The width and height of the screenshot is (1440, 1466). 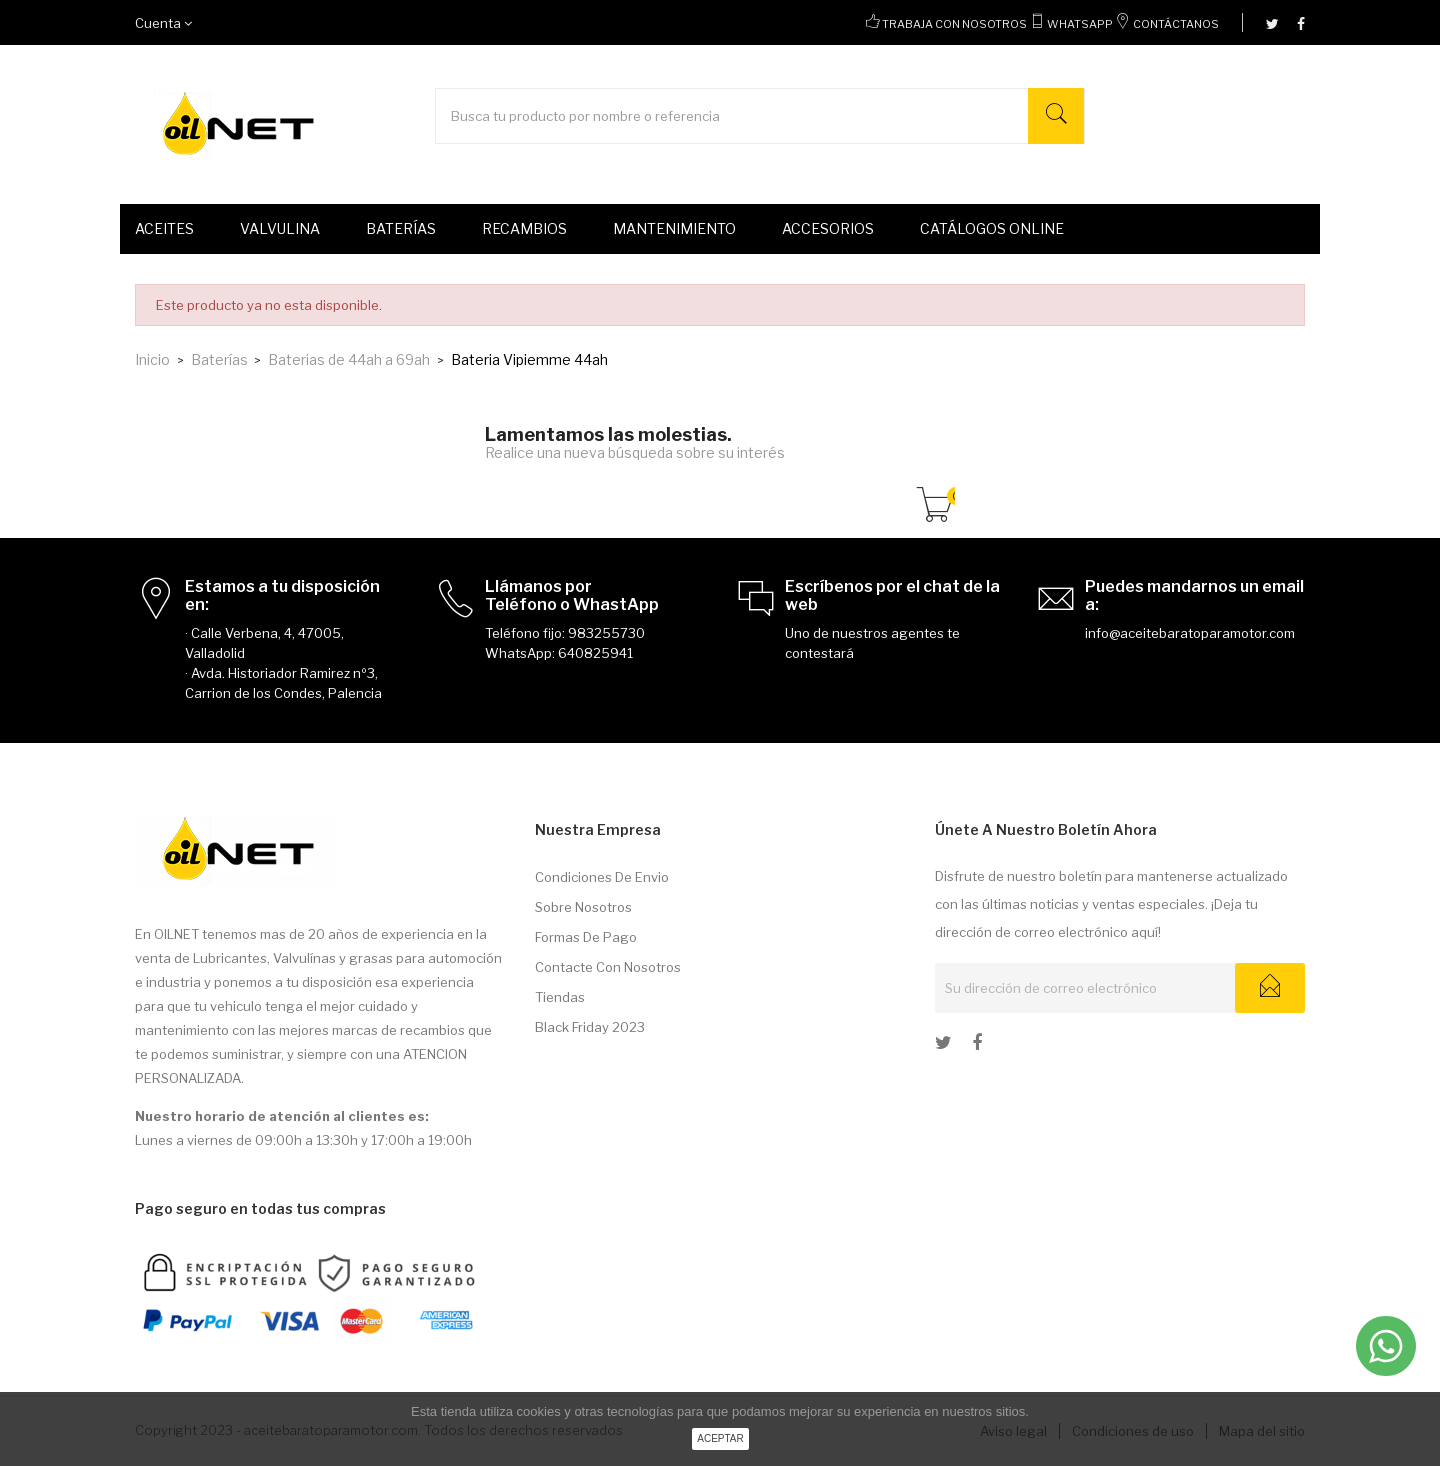 What do you see at coordinates (954, 24) in the screenshot?
I see `Trabaja con nosotros` at bounding box center [954, 24].